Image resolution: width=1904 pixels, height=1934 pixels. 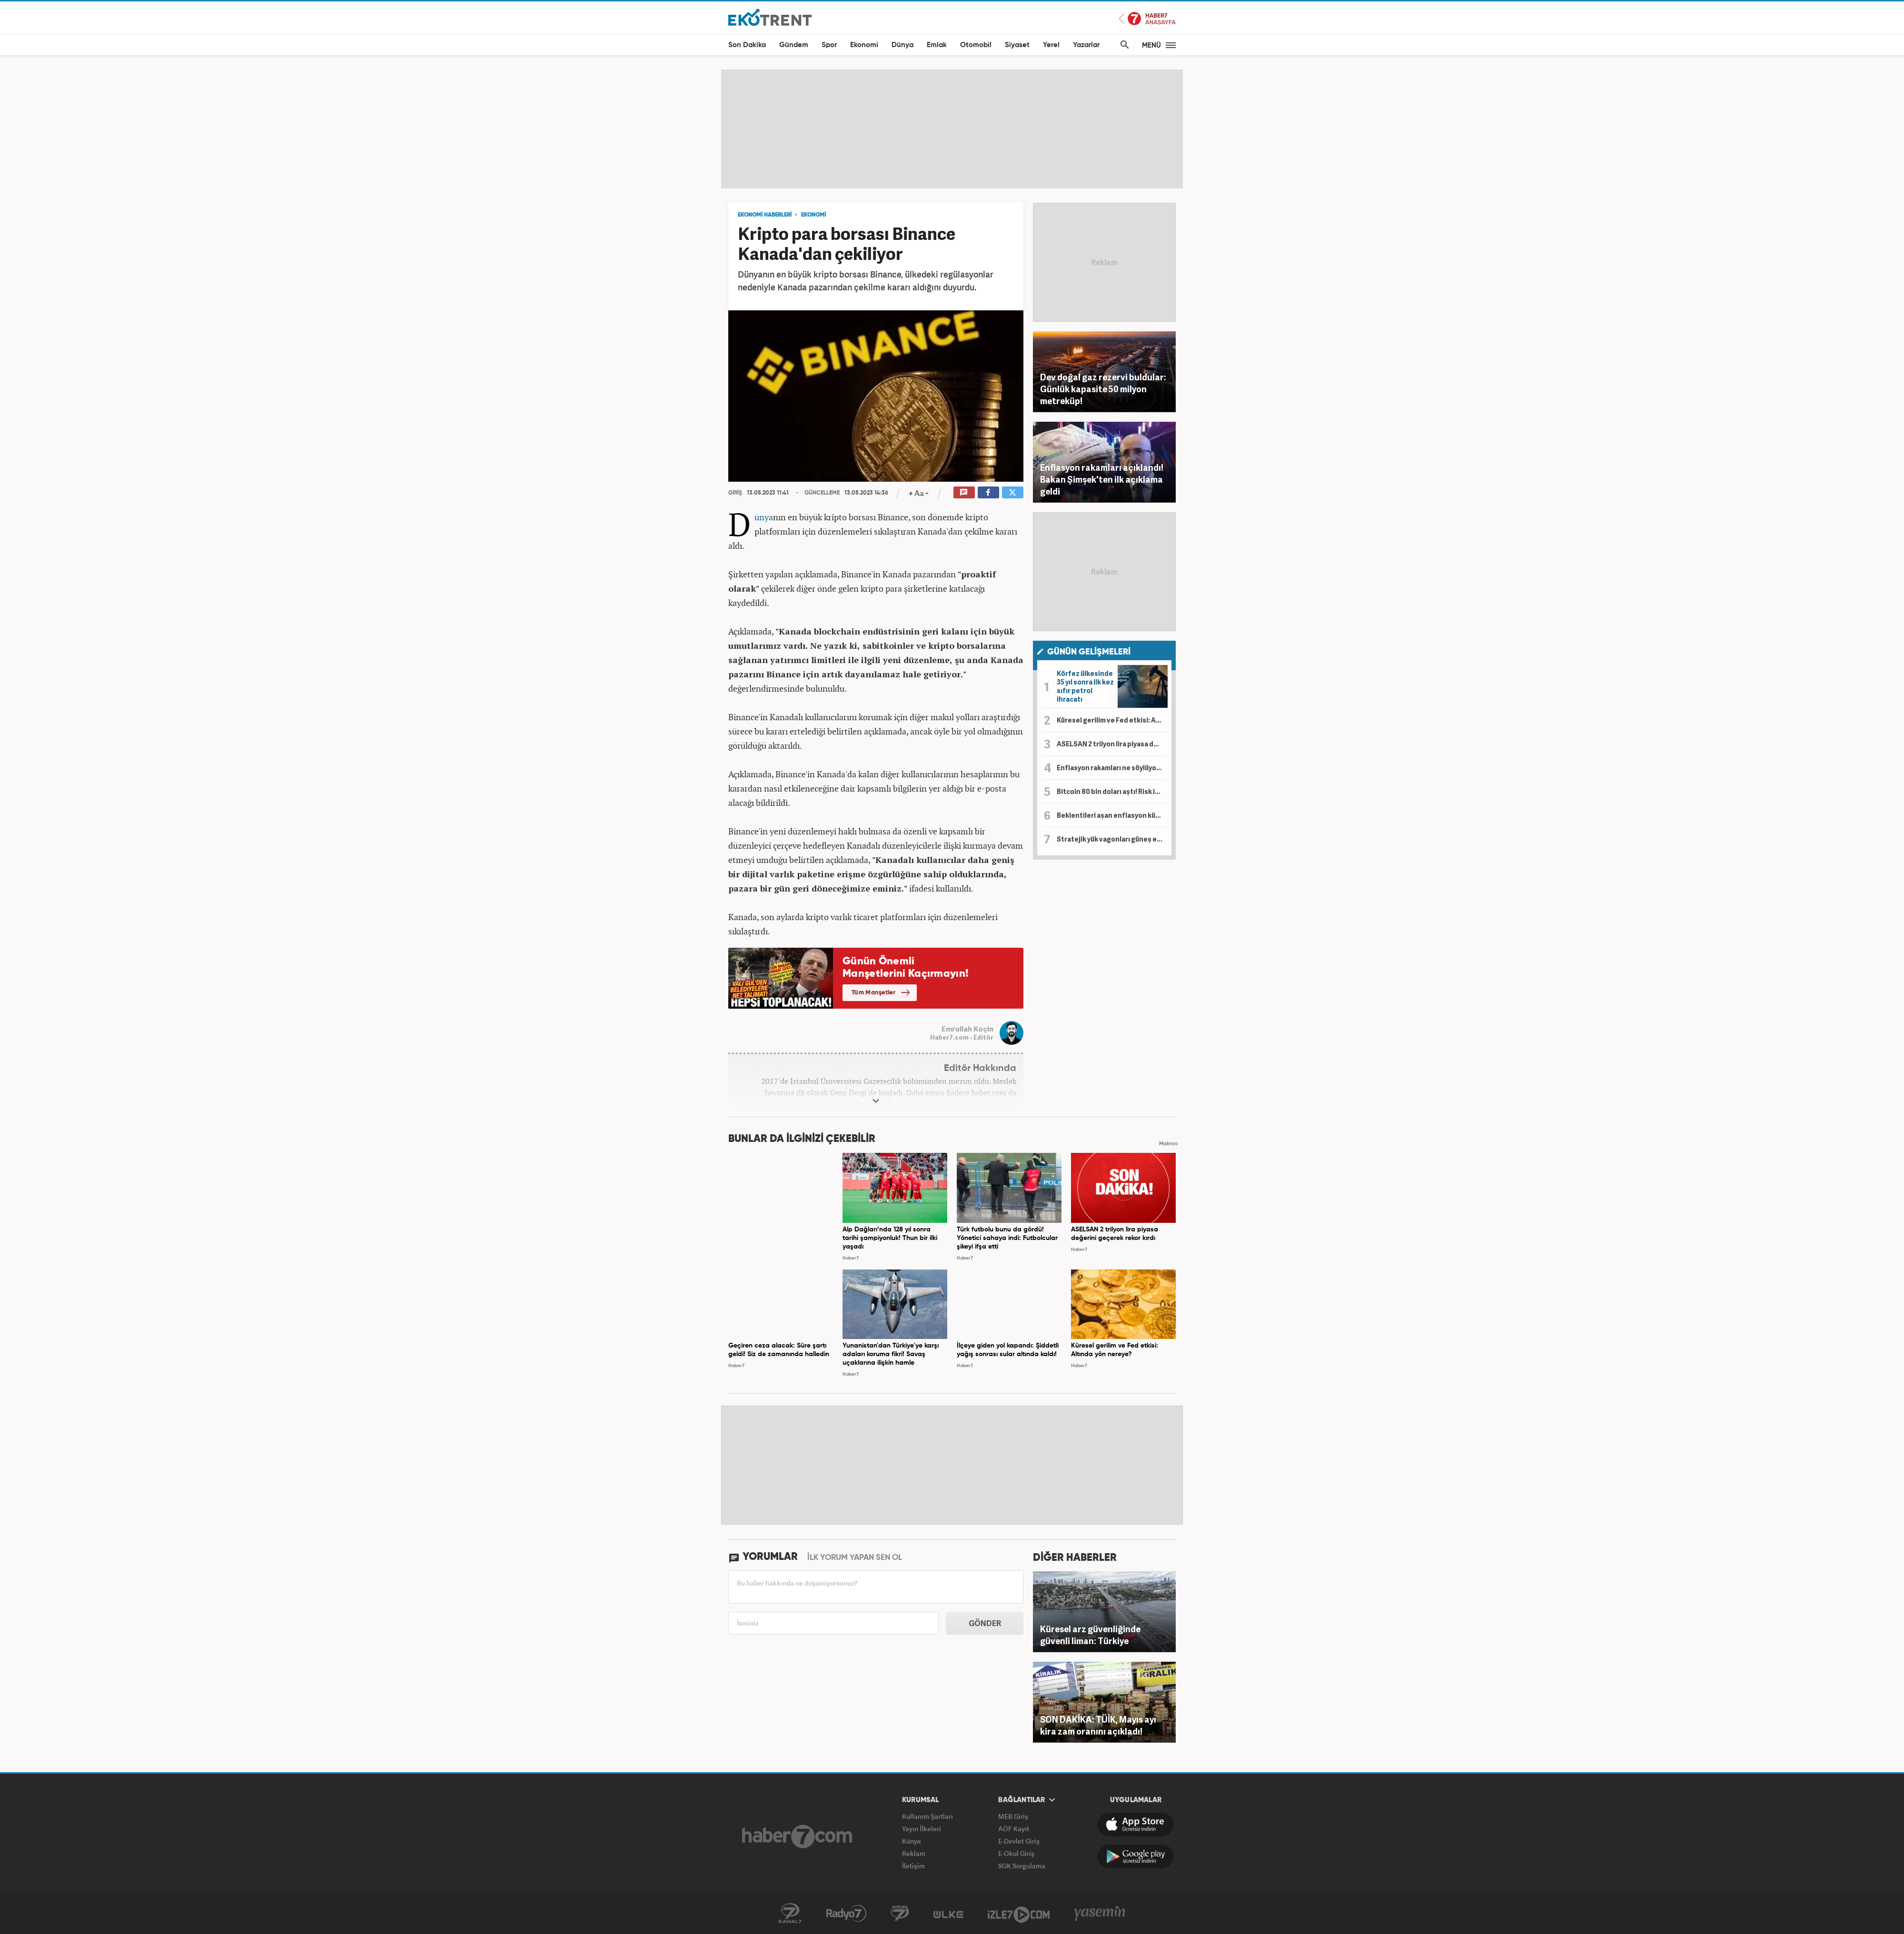 What do you see at coordinates (1051, 45) in the screenshot?
I see `Yerel` at bounding box center [1051, 45].